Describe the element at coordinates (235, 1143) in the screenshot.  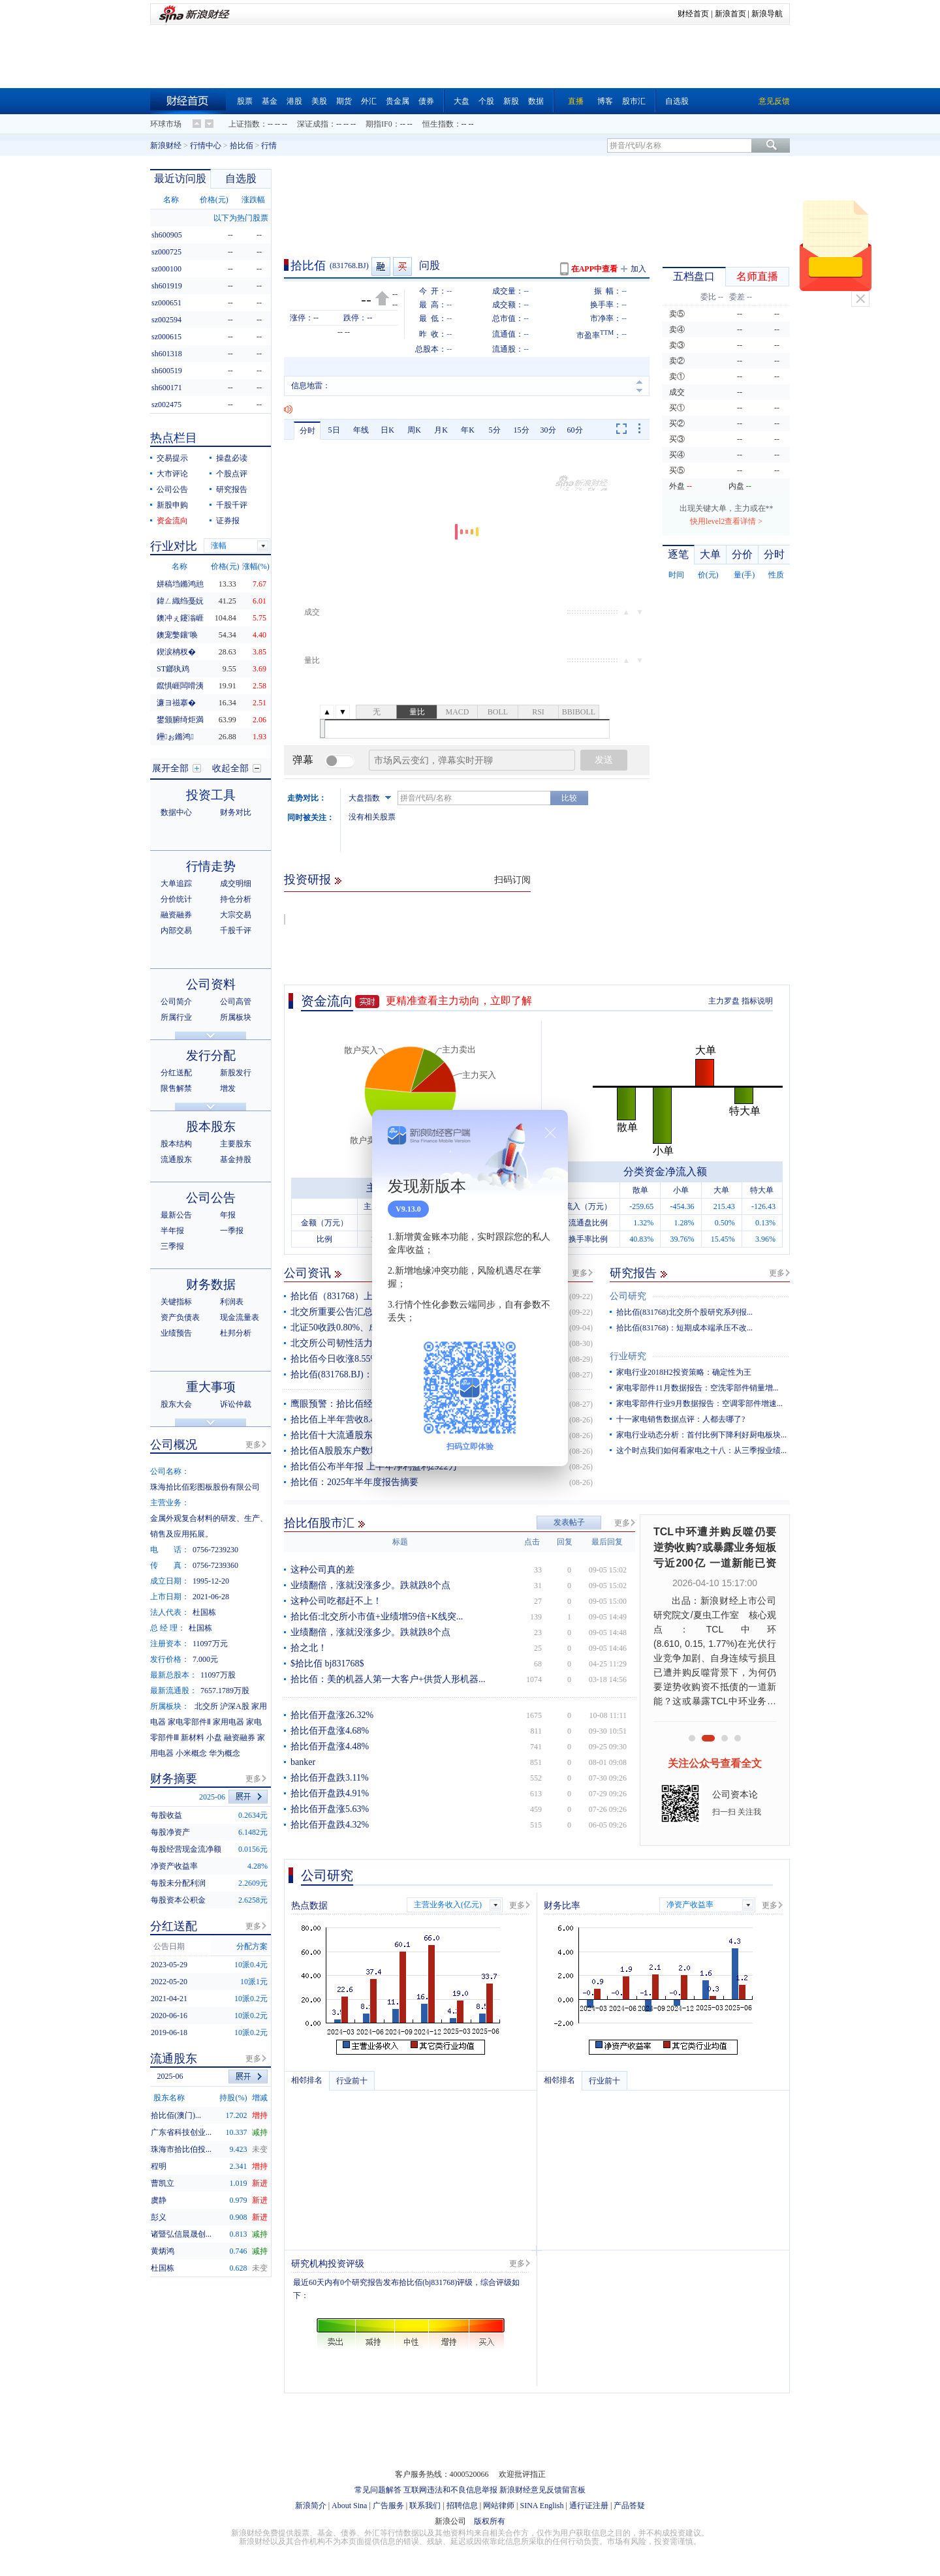
I see `主要股东` at that location.